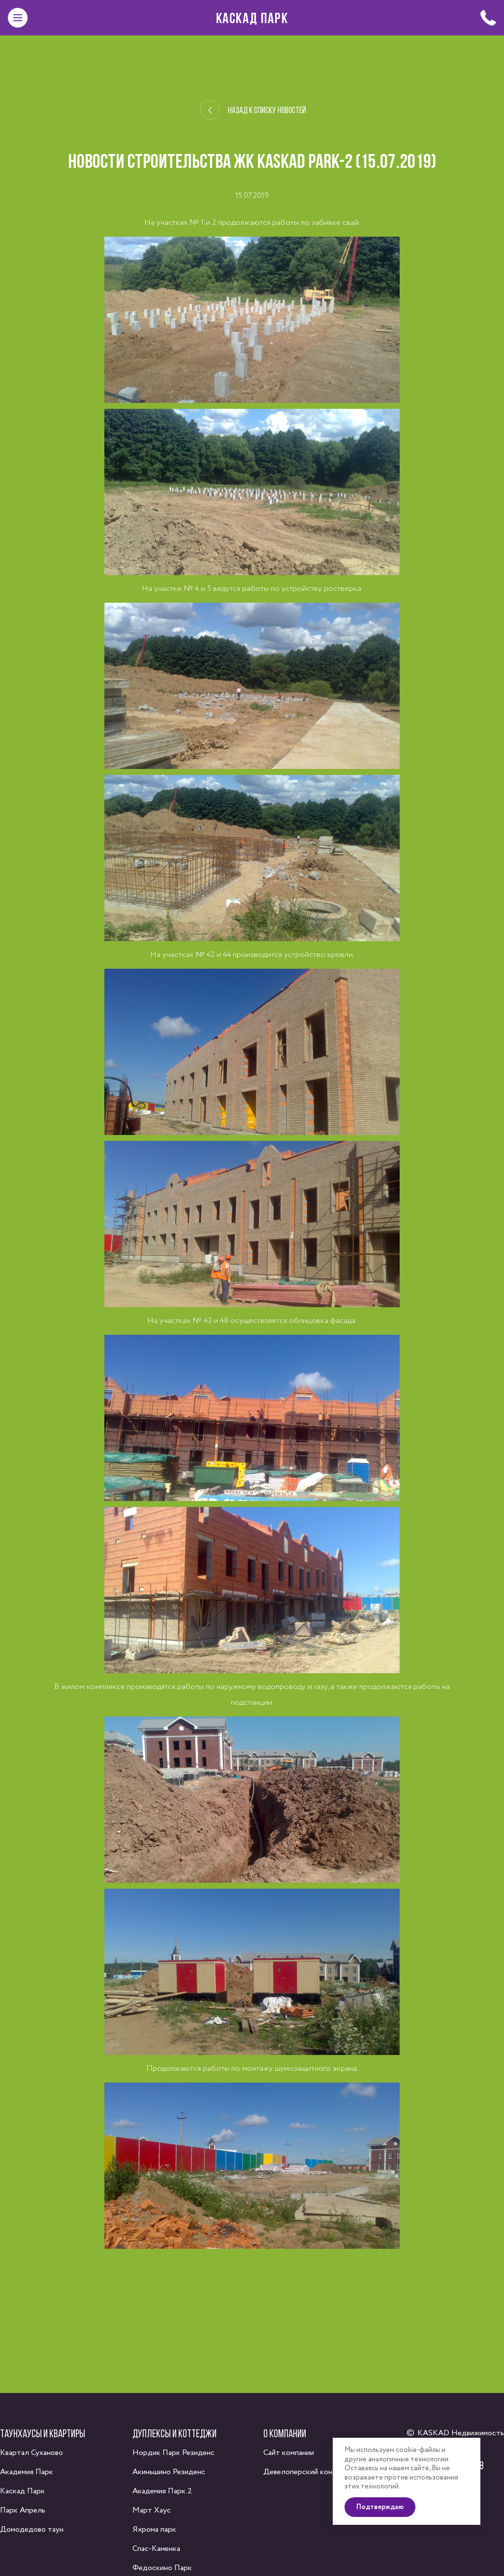 Image resolution: width=504 pixels, height=2576 pixels. I want to click on Квартал Суханово, so click(31, 2452).